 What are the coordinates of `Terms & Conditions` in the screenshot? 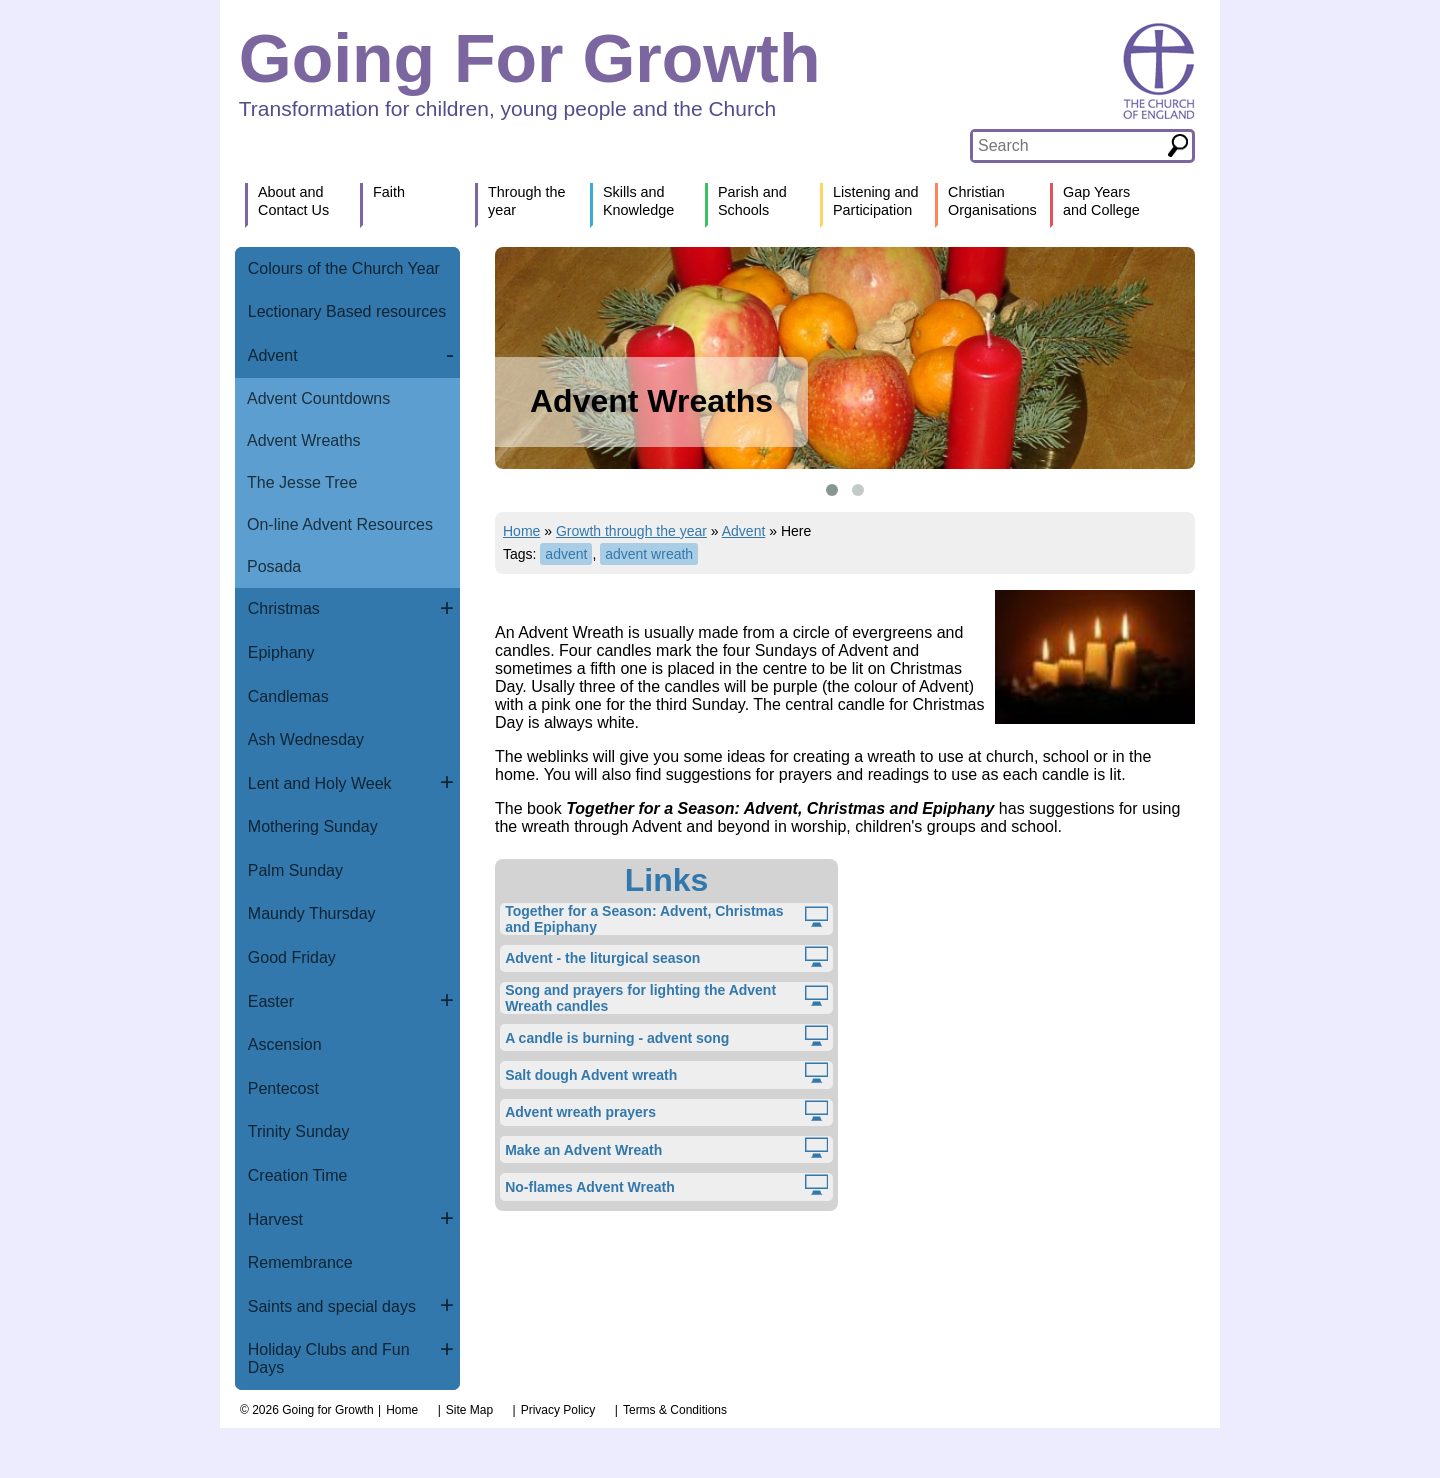 It's located at (675, 1410).